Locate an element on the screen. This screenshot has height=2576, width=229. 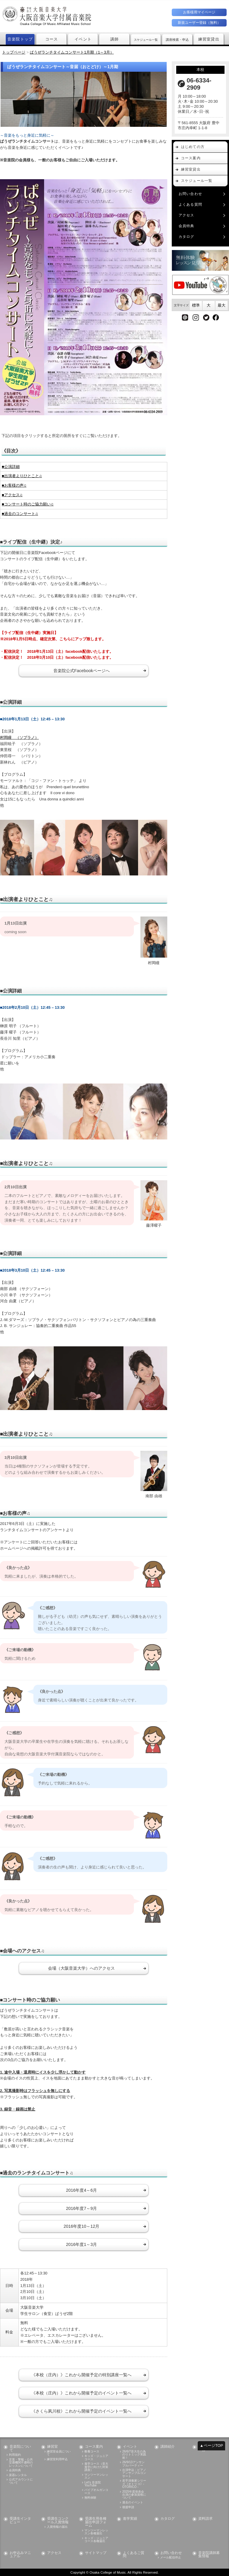
音楽院について is located at coordinates (20, 2448).